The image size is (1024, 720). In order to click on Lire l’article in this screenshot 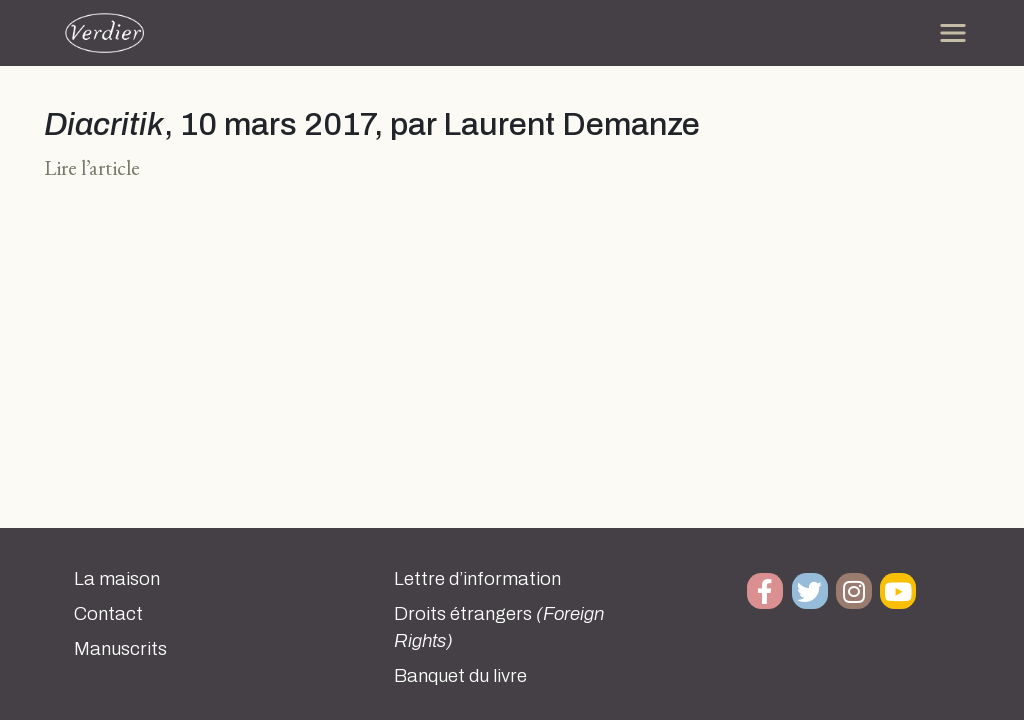, I will do `click(92, 167)`.